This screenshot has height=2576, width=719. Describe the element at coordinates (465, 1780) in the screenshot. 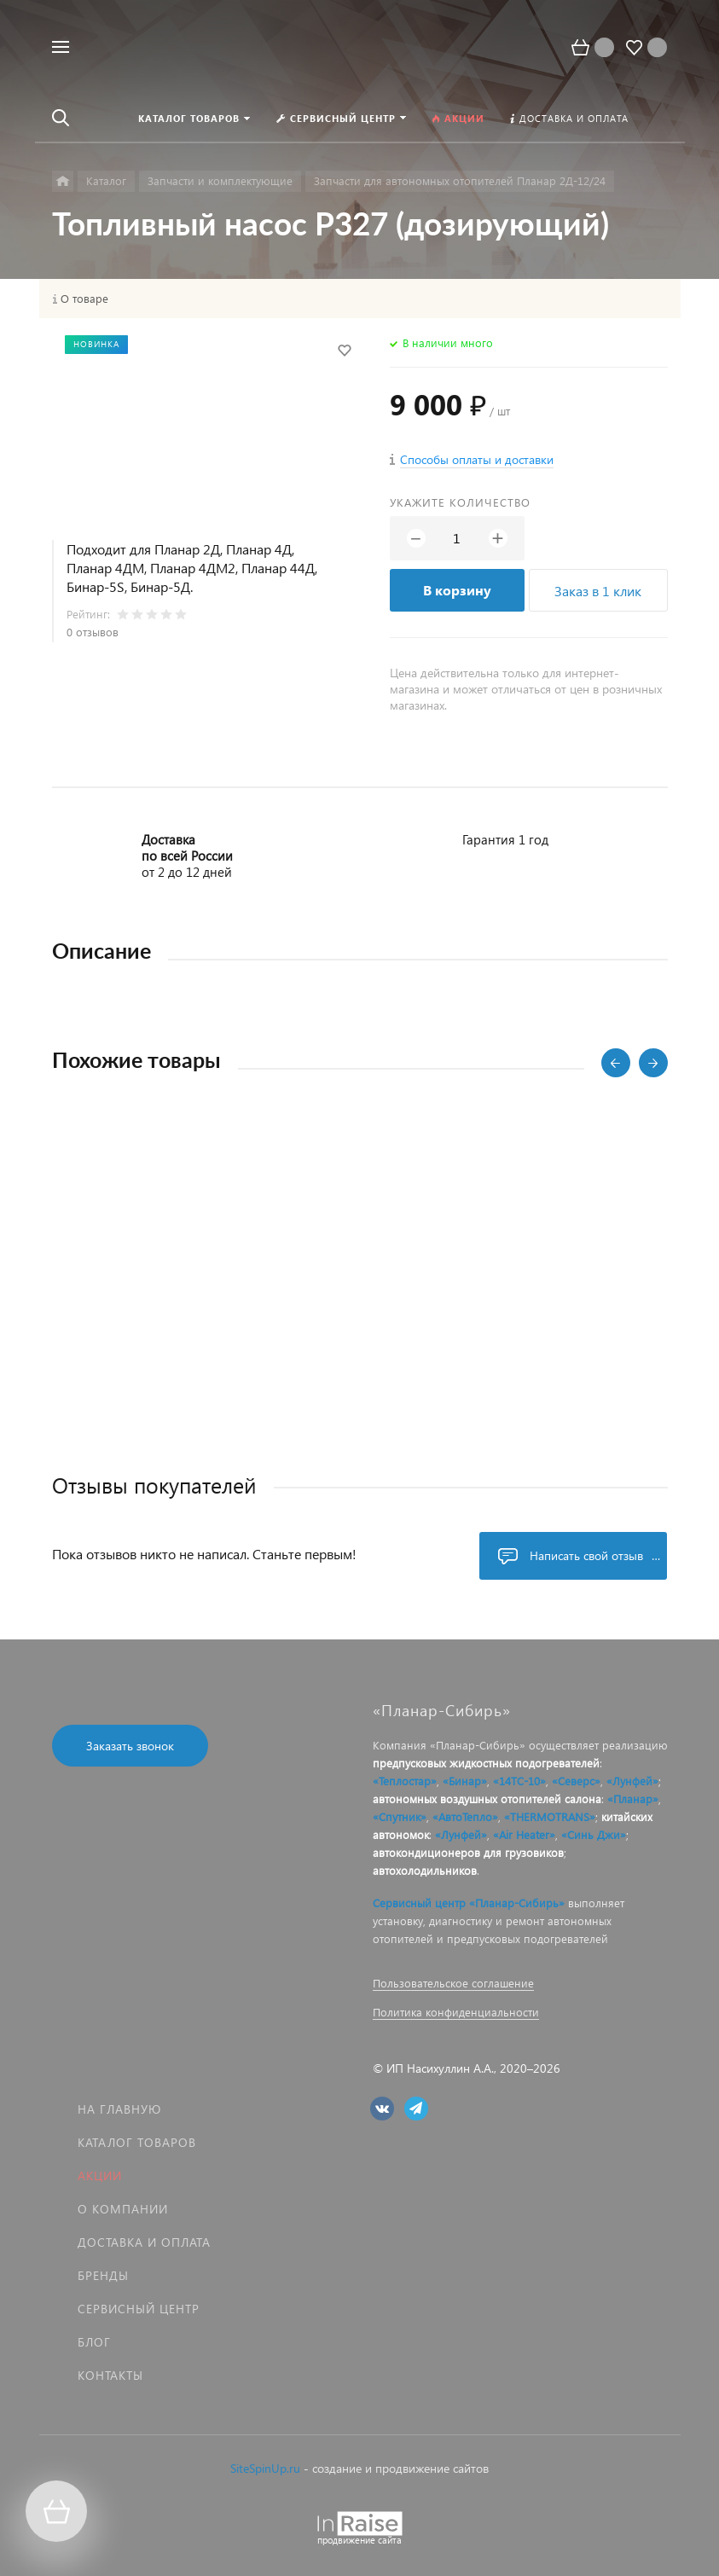

I see `«Бинар»` at that location.